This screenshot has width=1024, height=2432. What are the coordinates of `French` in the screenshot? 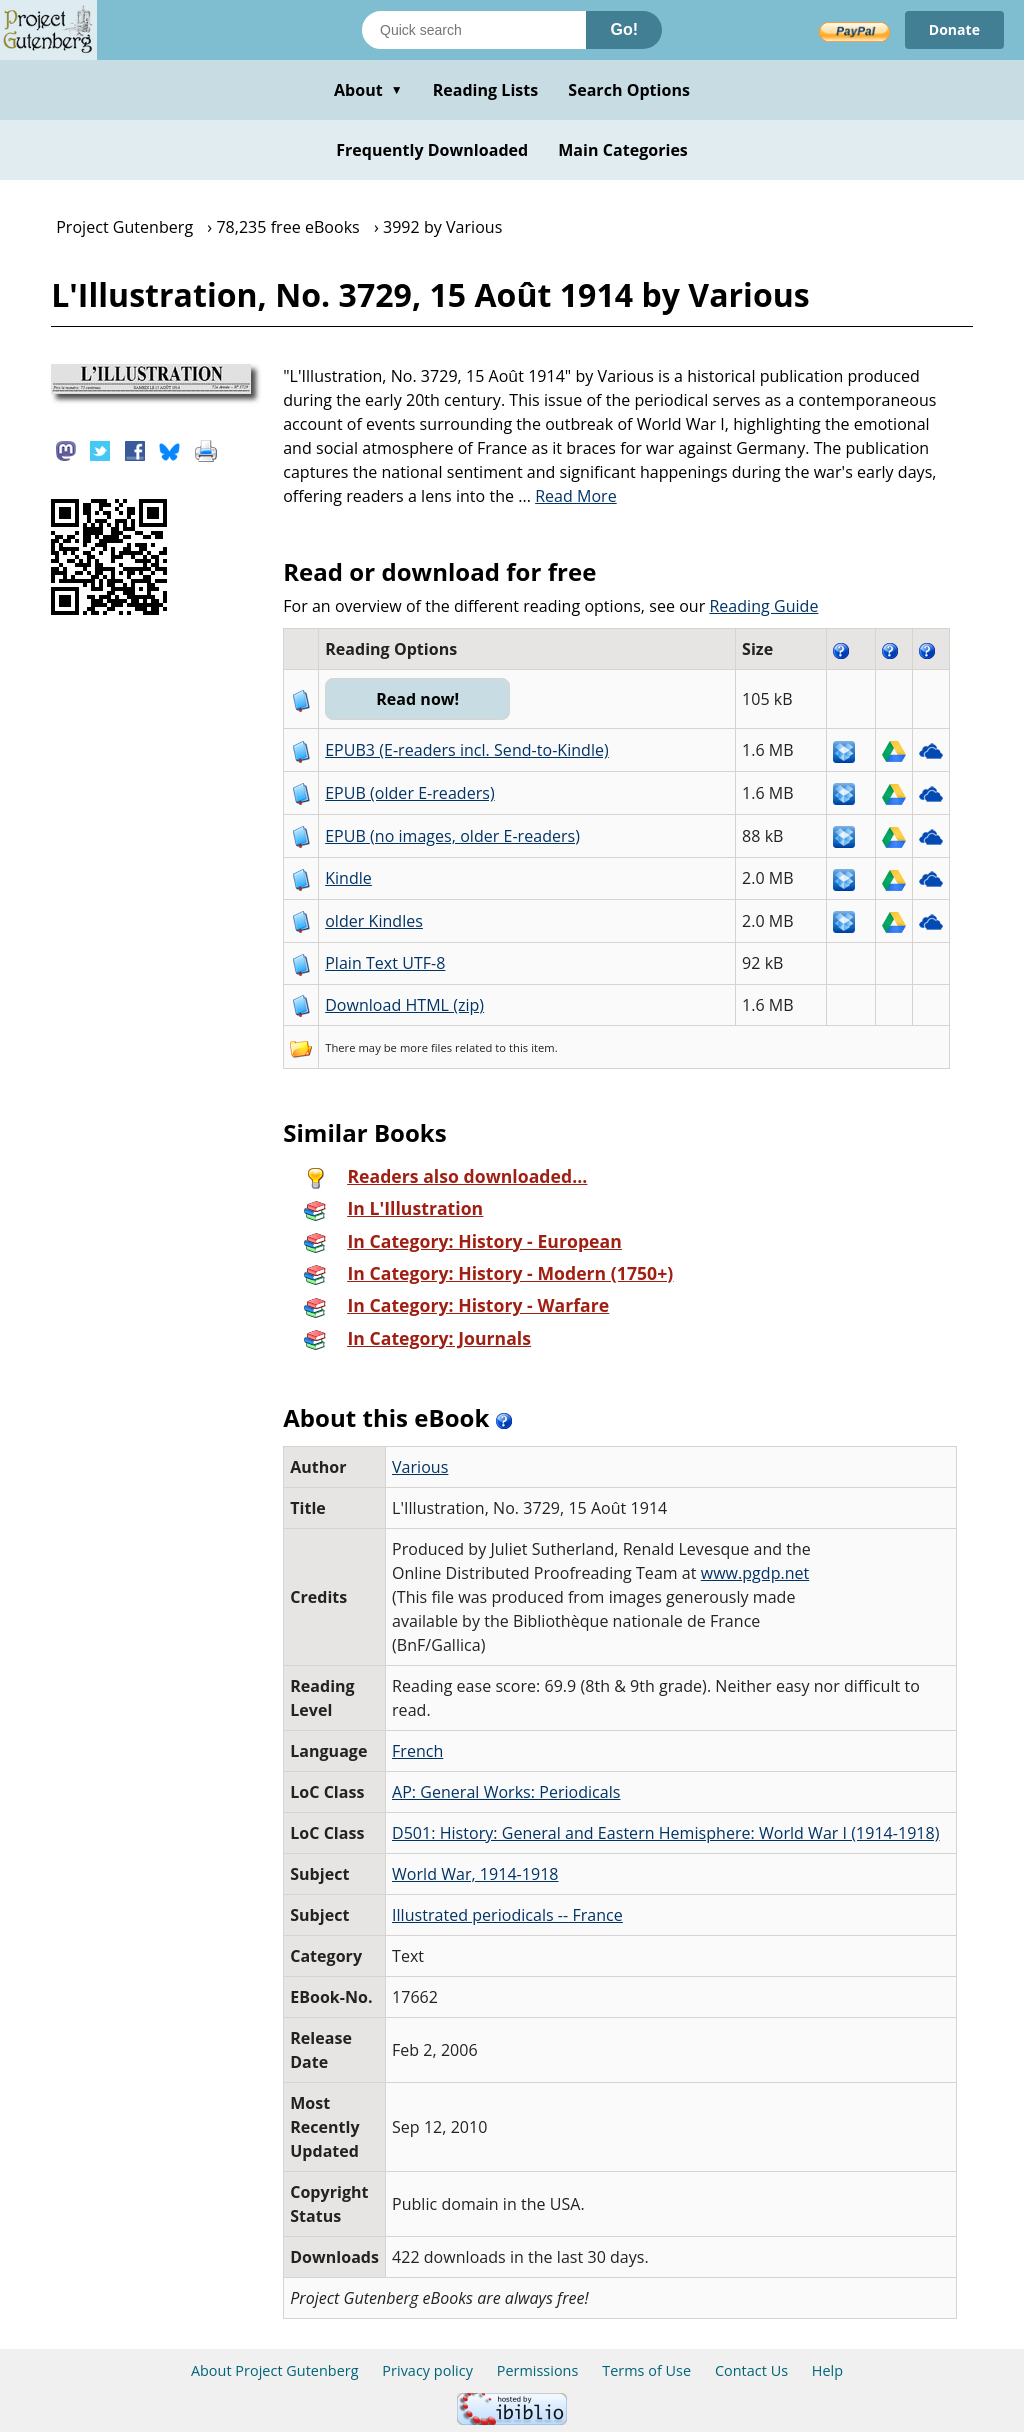 It's located at (417, 1751).